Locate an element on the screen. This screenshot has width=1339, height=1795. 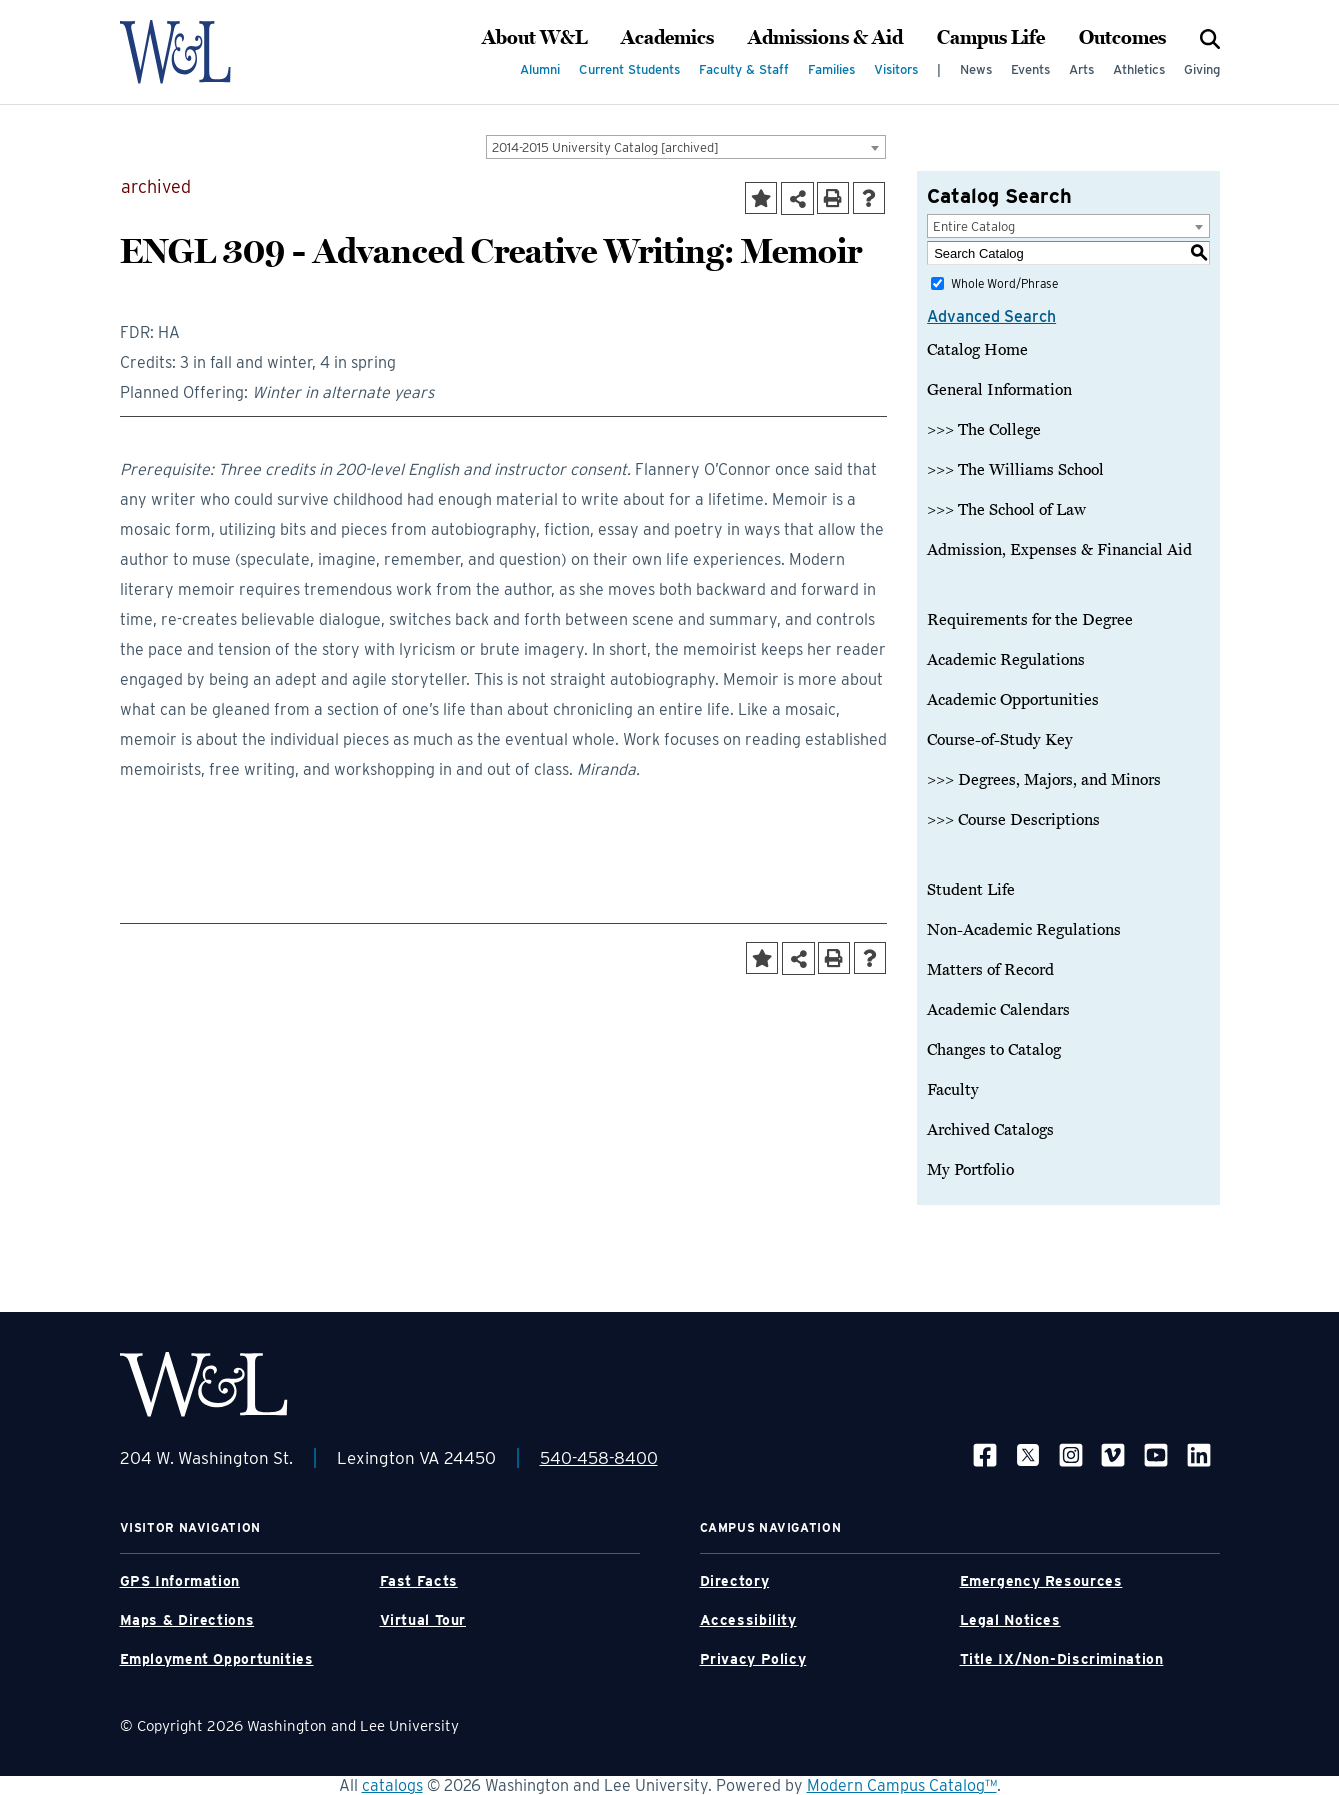
Entire Catalog [textbox] is located at coordinates (974, 226).